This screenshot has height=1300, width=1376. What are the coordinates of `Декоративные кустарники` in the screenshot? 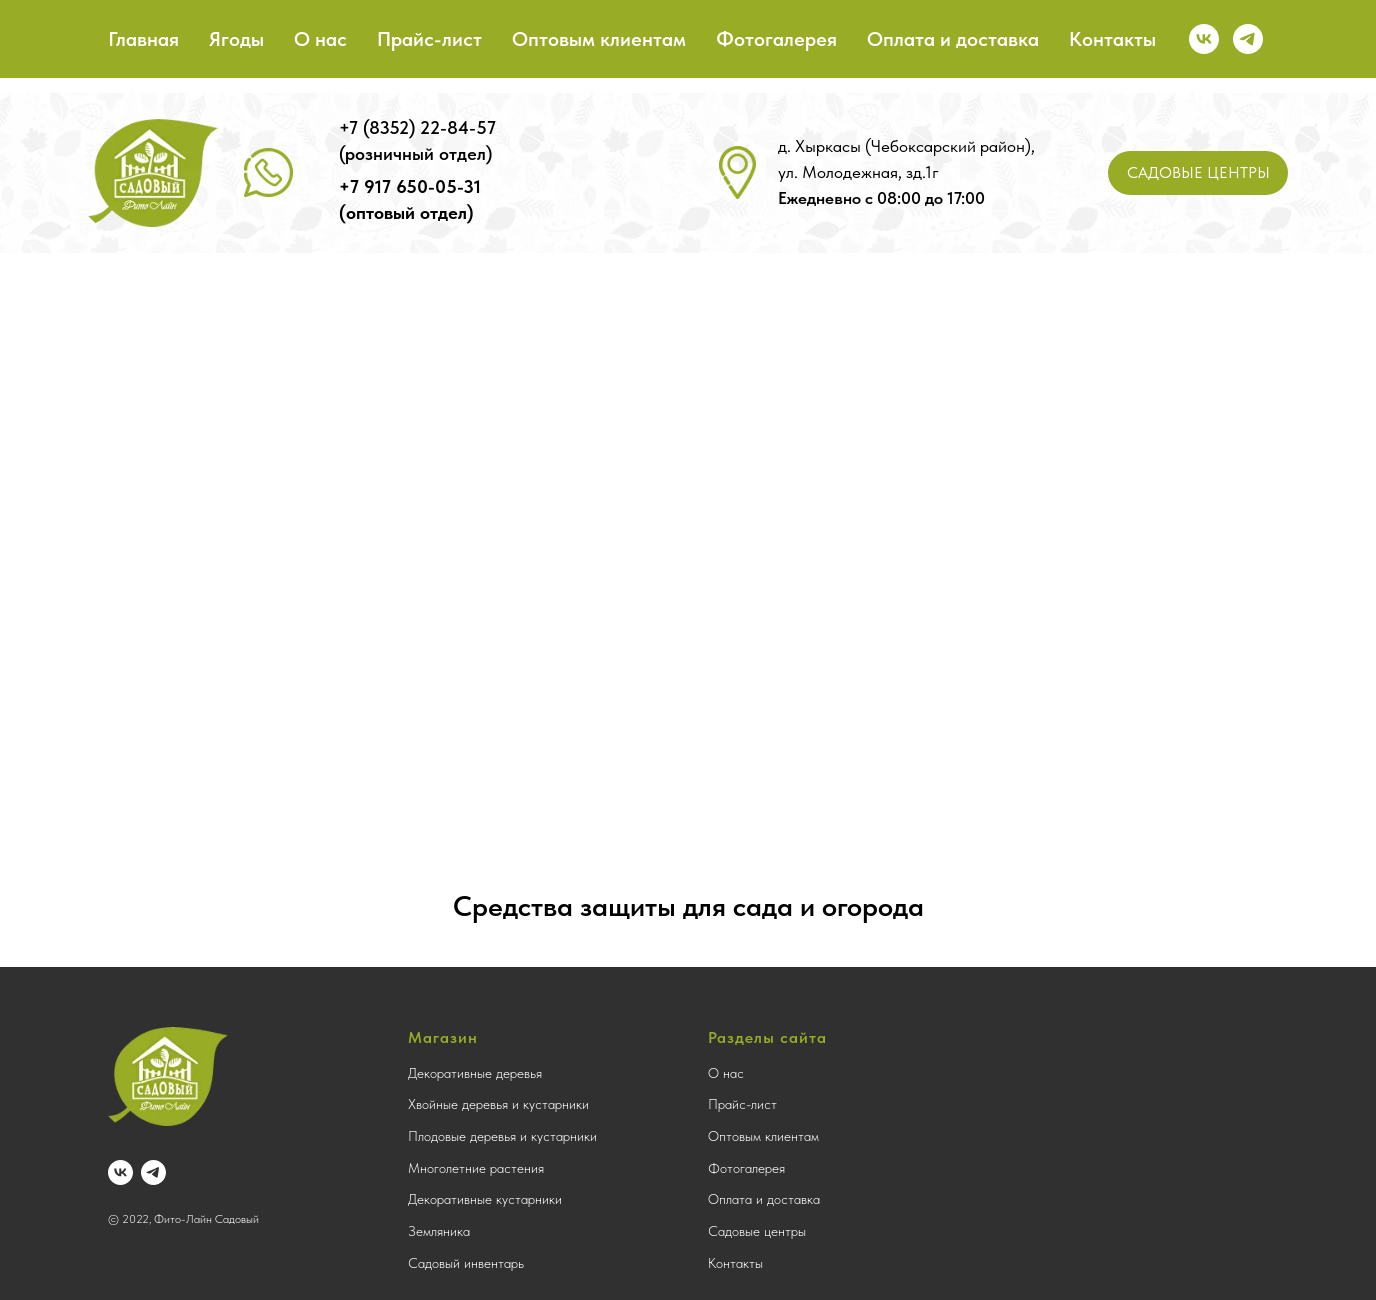 It's located at (485, 1199).